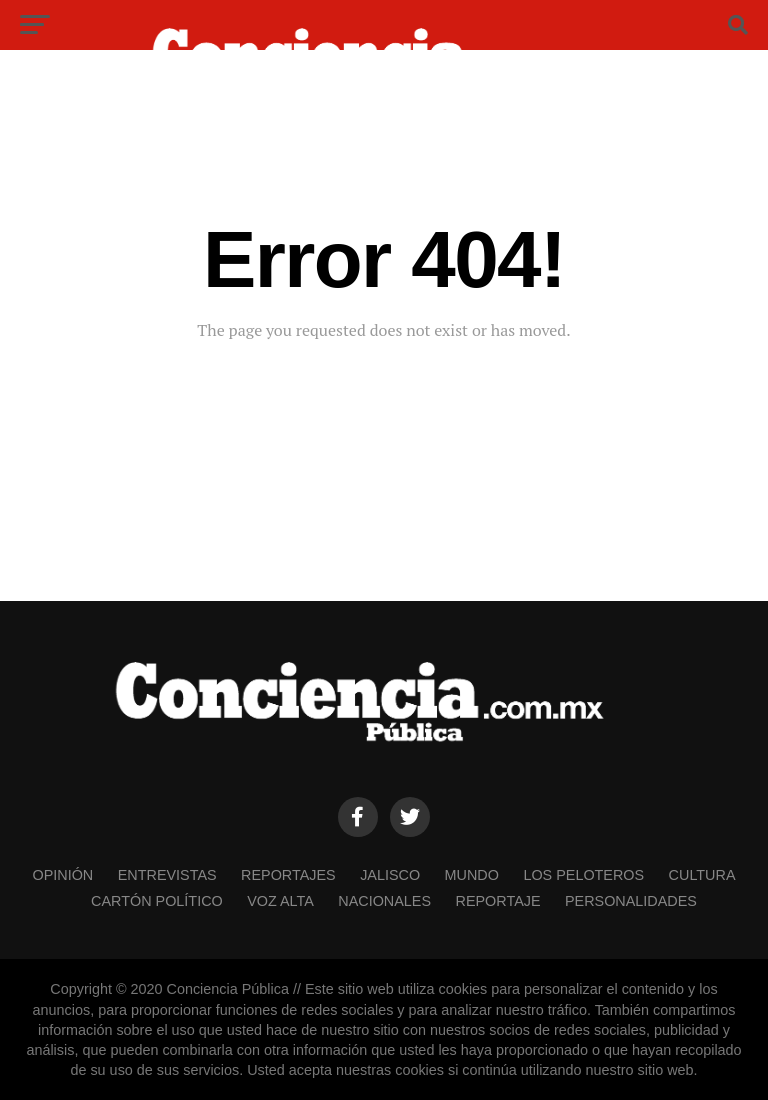 The width and height of the screenshot is (768, 1100). I want to click on REPORTAJES, so click(288, 875).